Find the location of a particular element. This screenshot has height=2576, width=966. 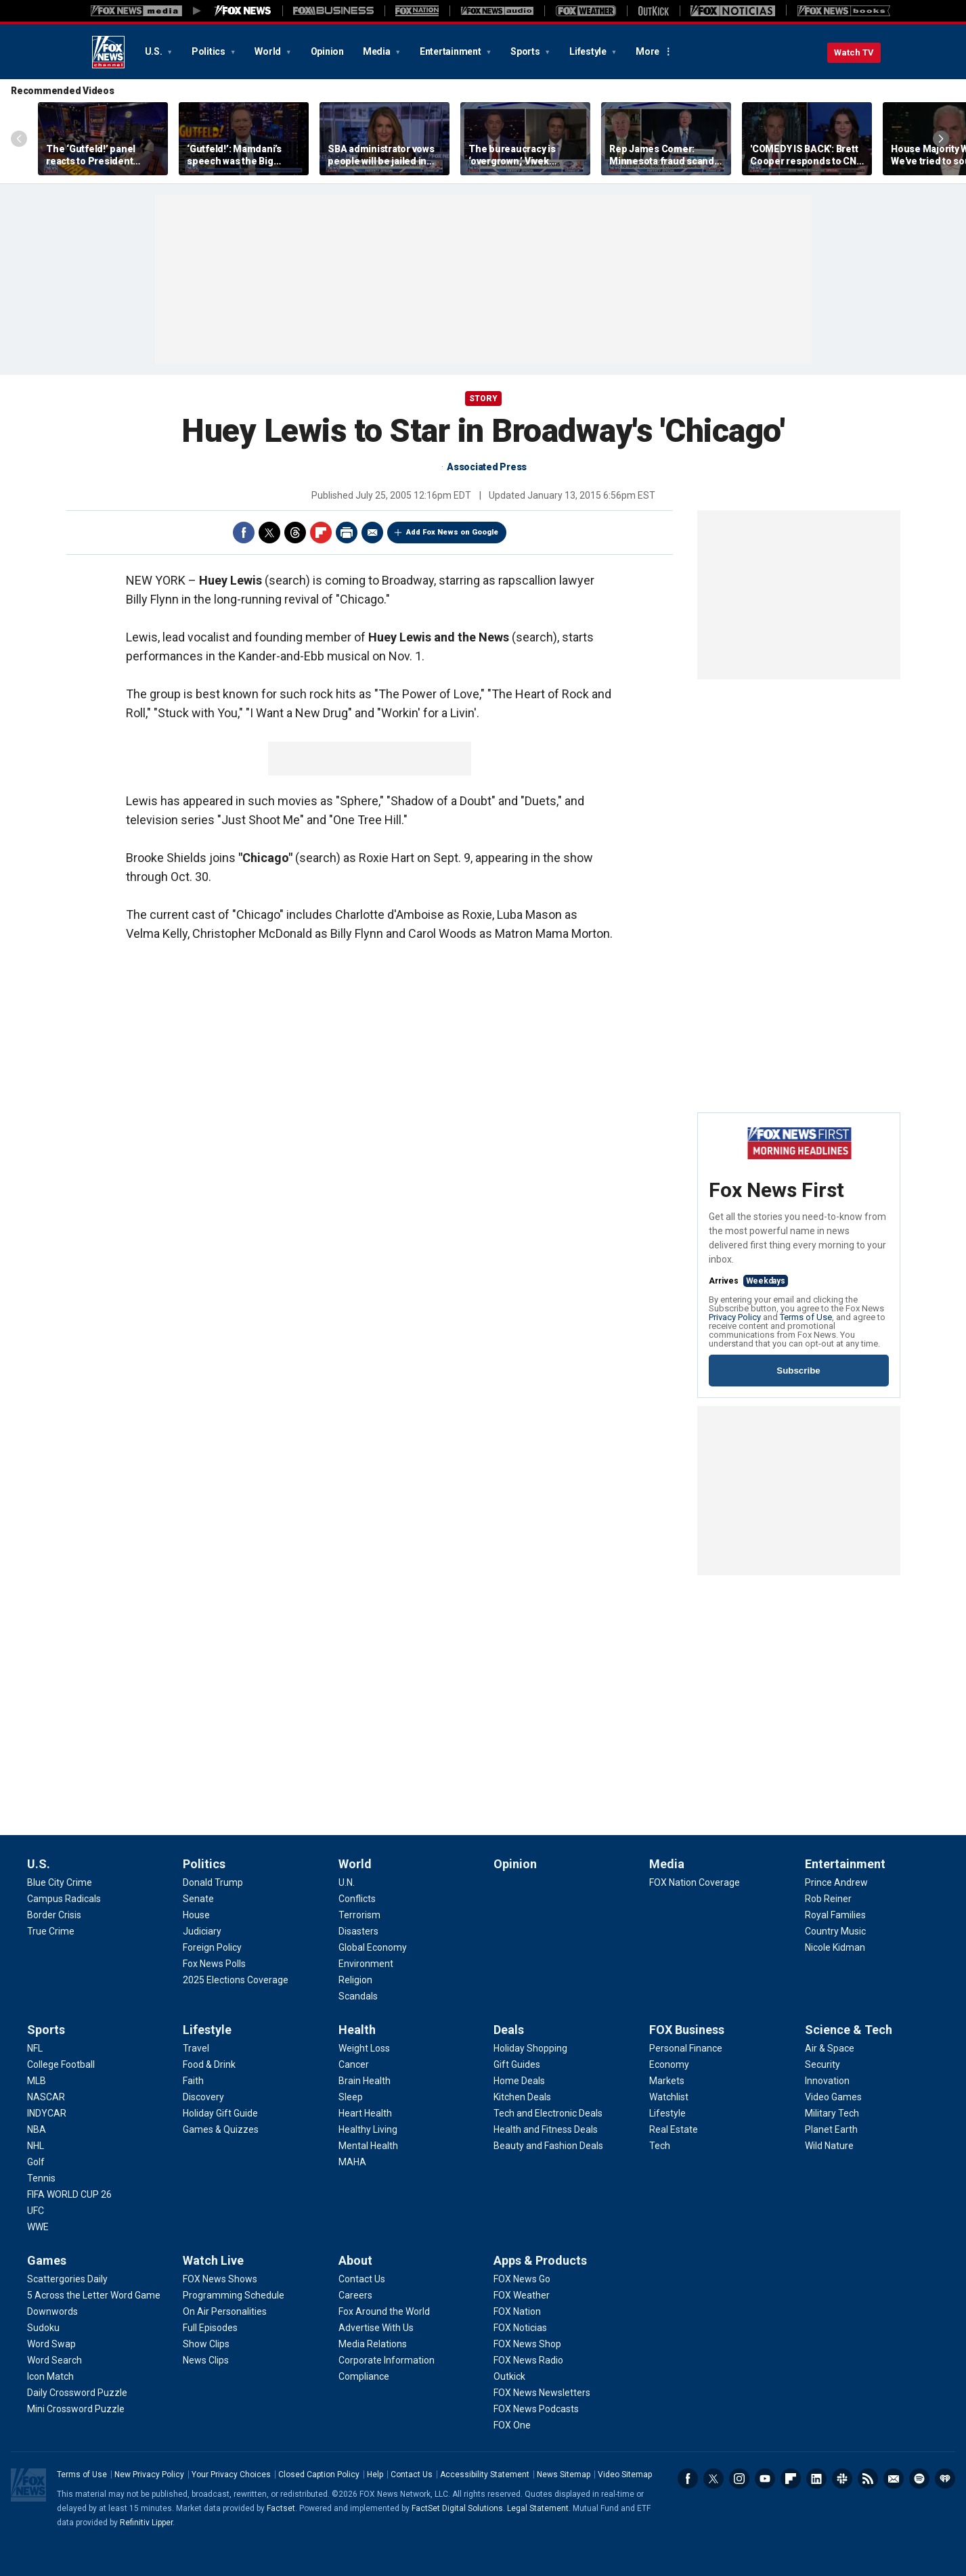

[Sports - UFC] is located at coordinates (35, 2210).